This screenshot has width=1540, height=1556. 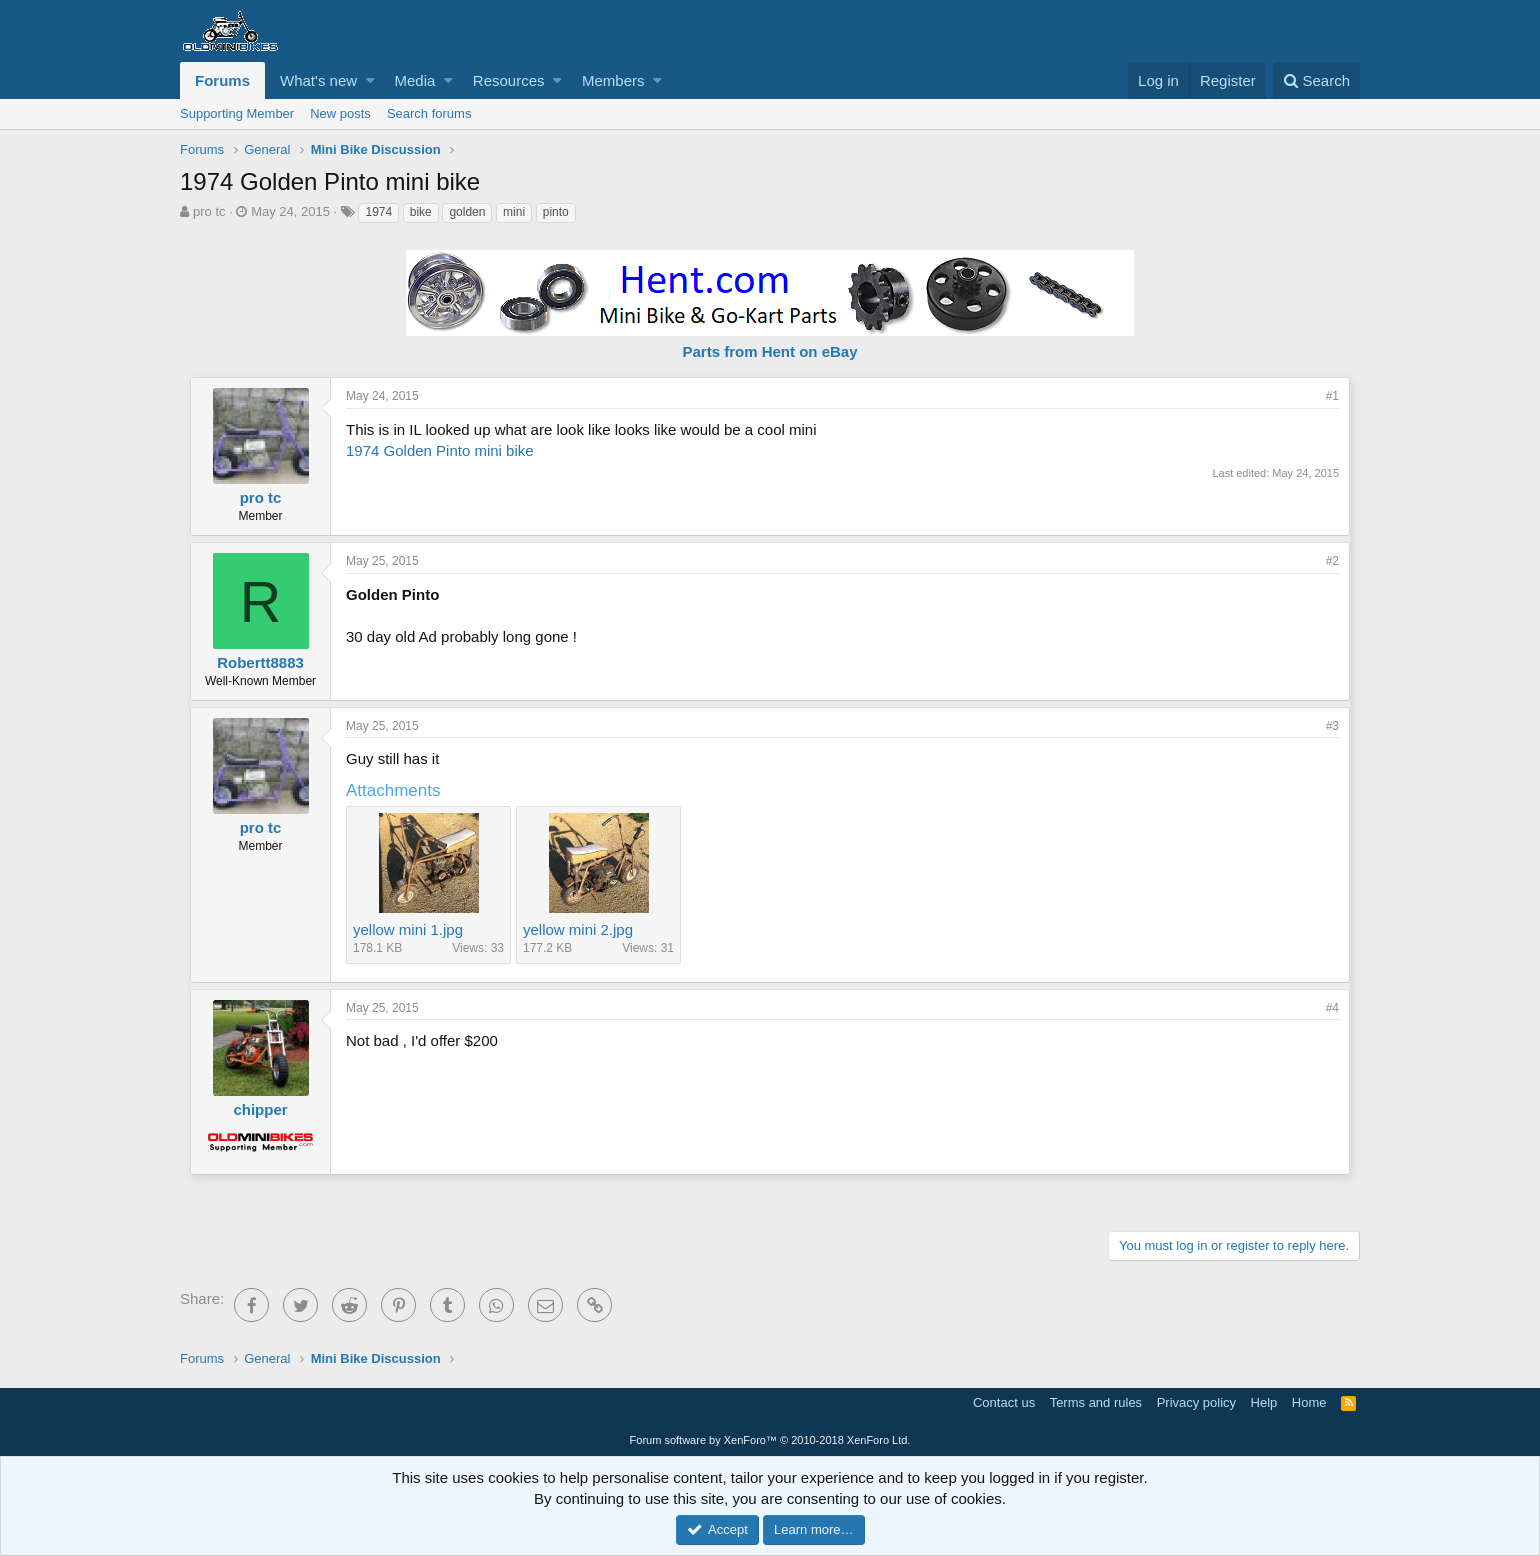 I want to click on New posts, so click(x=340, y=113).